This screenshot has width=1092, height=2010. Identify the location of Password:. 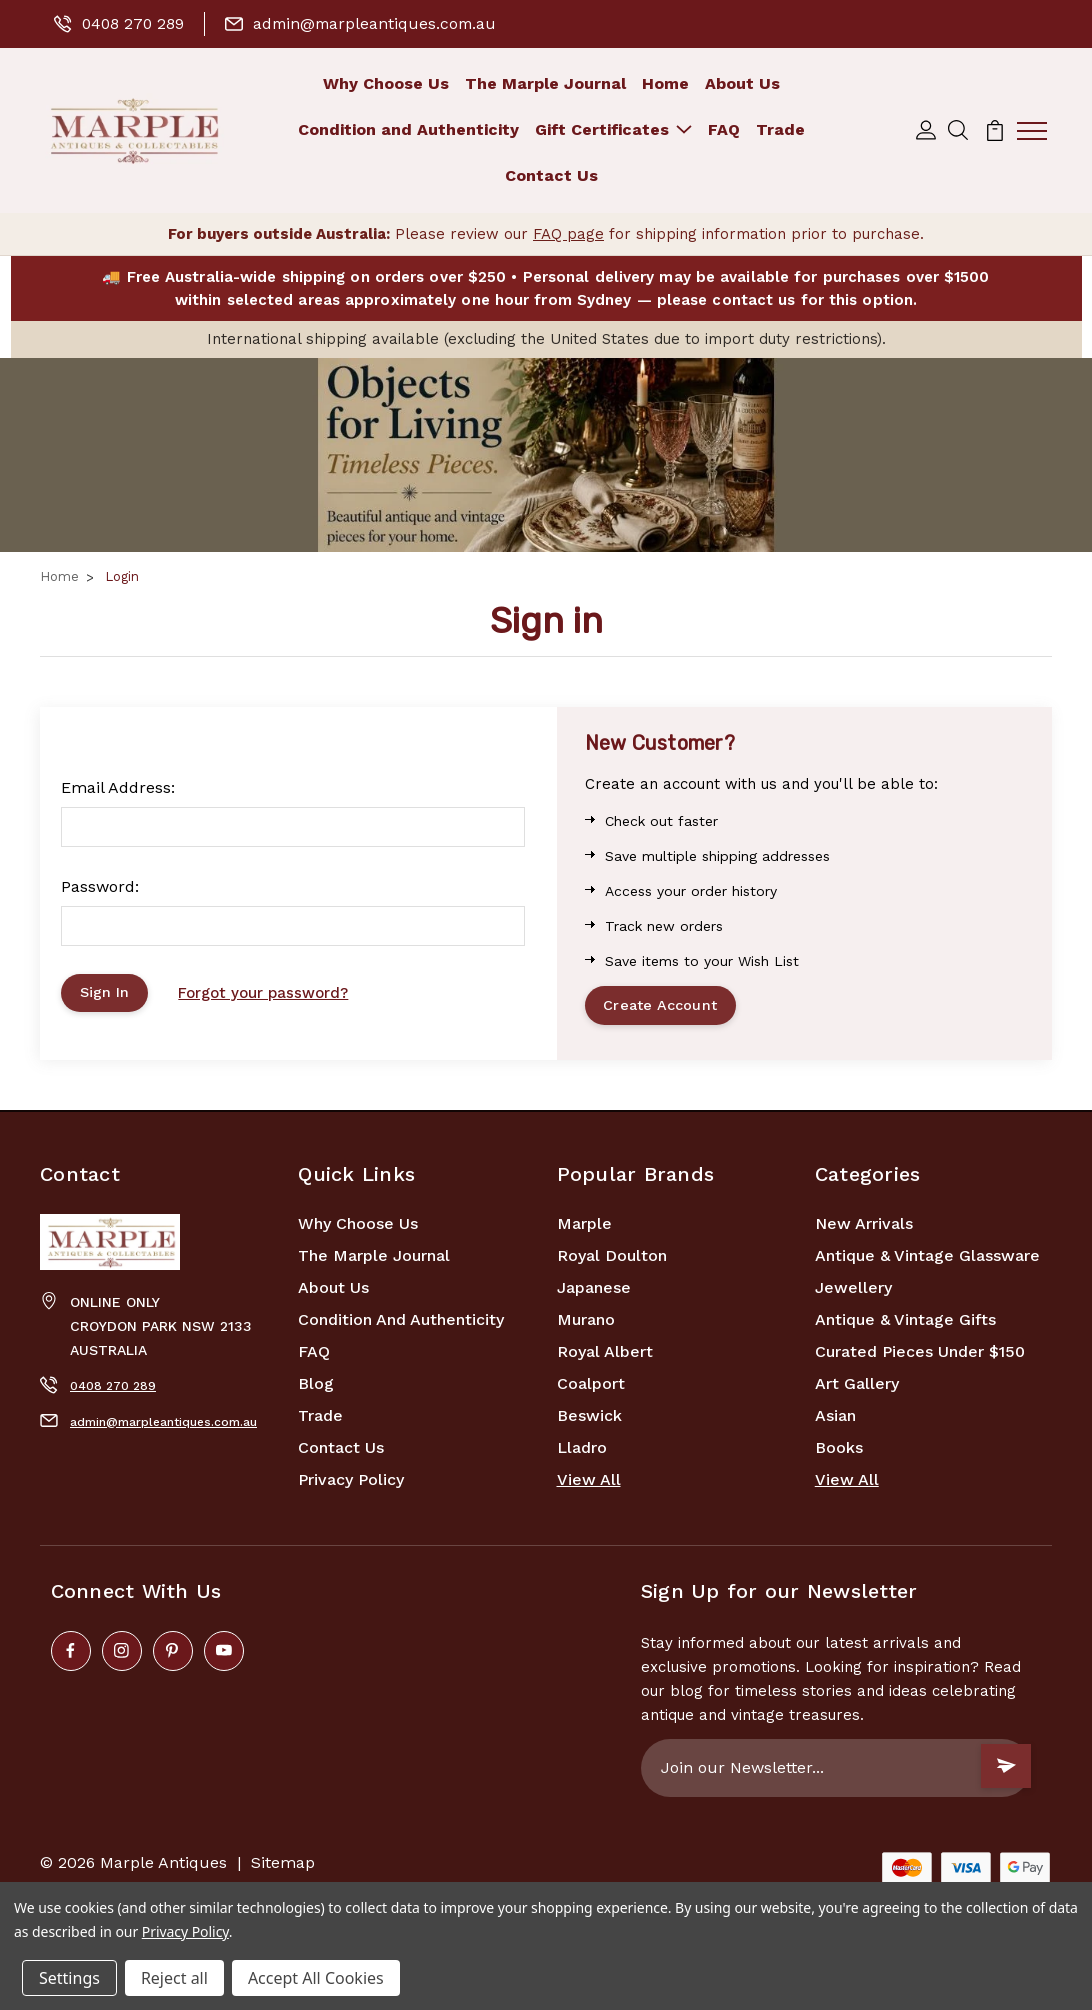
(100, 886).